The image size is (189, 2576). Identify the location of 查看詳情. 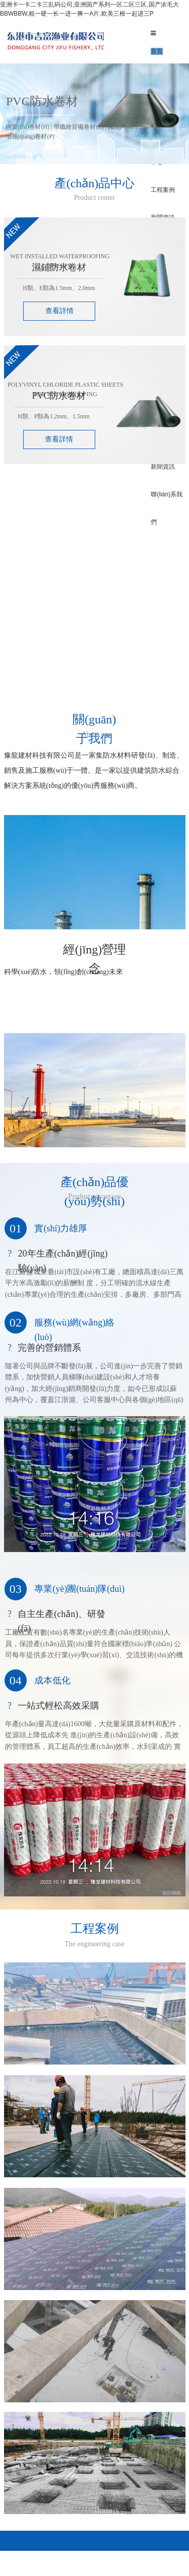
(59, 311).